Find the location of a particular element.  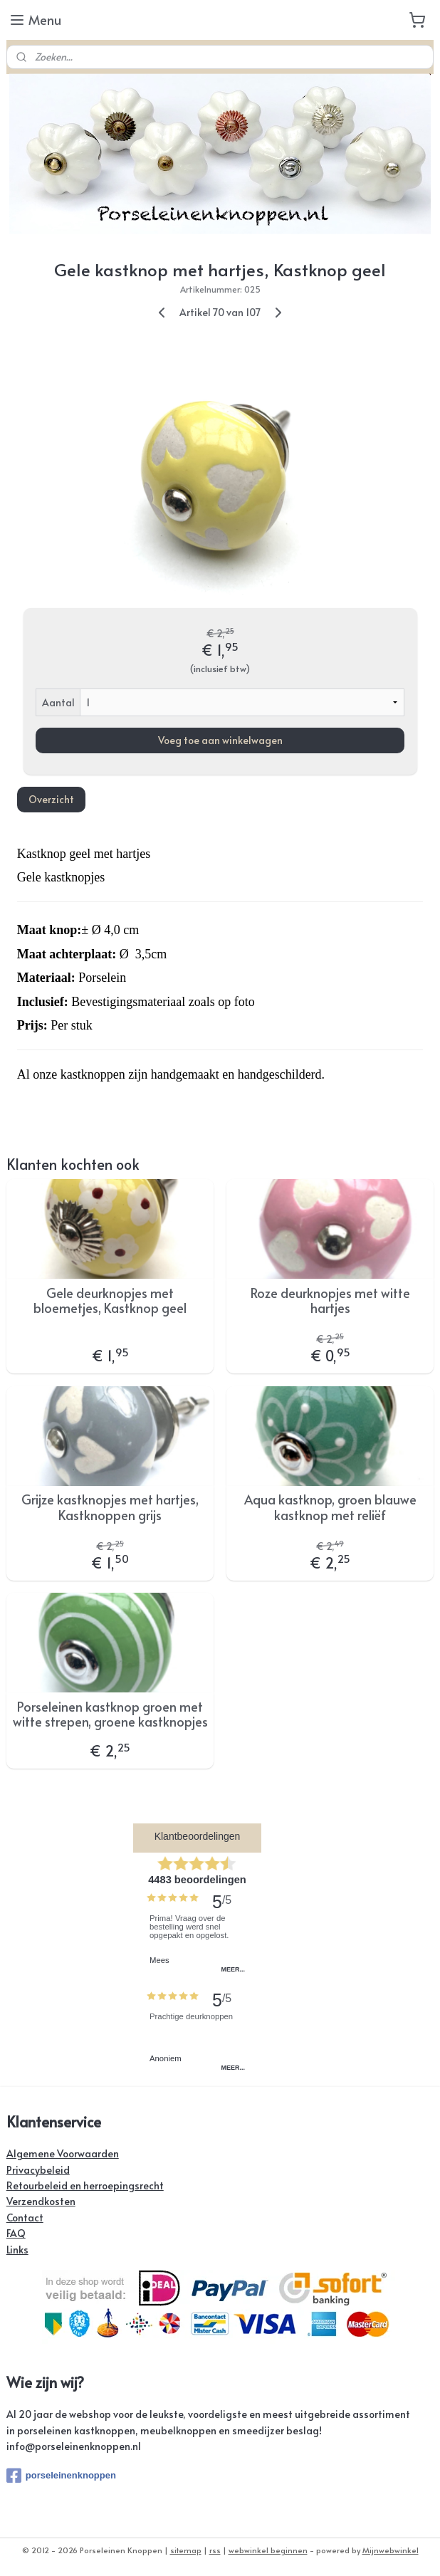

Overzicht is located at coordinates (51, 799).